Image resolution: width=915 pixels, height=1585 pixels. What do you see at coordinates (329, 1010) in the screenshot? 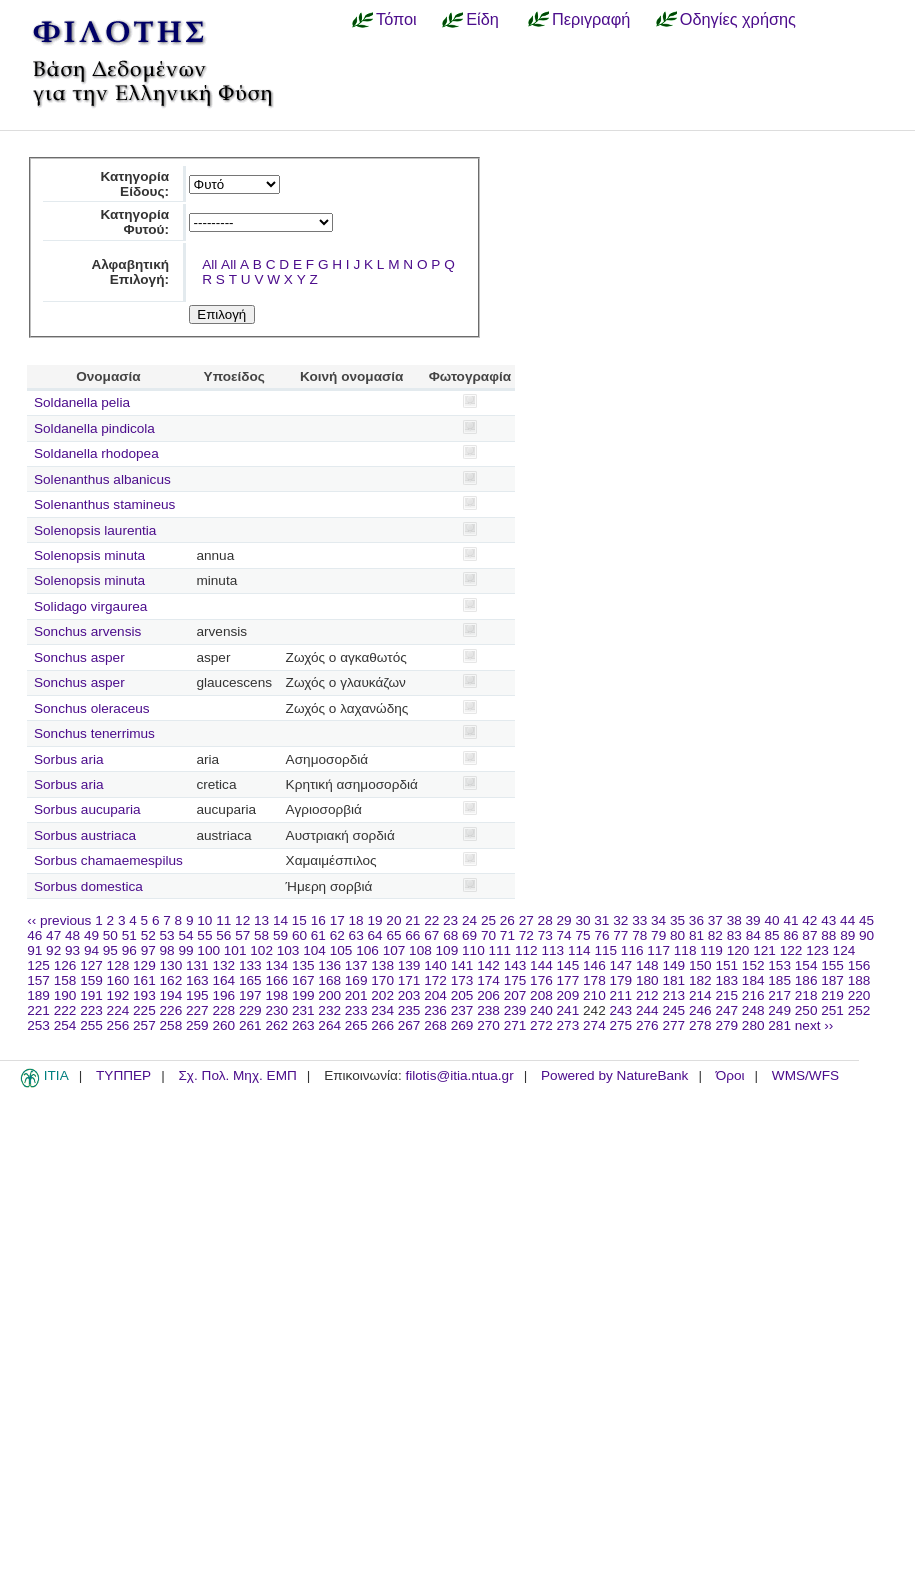
I see `232` at bounding box center [329, 1010].